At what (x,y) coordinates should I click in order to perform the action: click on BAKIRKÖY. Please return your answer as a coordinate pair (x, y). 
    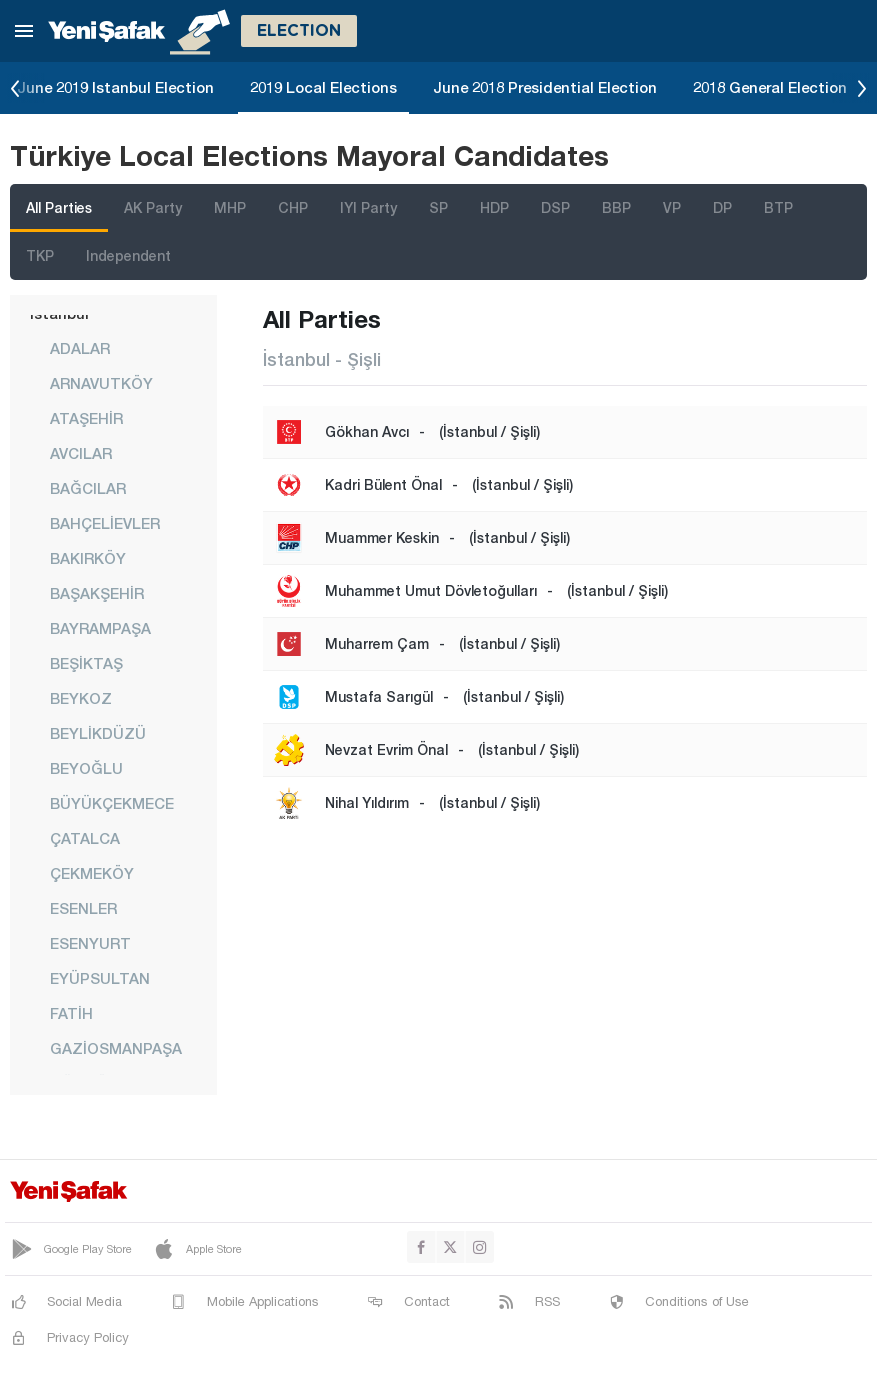
    Looking at the image, I should click on (88, 558).